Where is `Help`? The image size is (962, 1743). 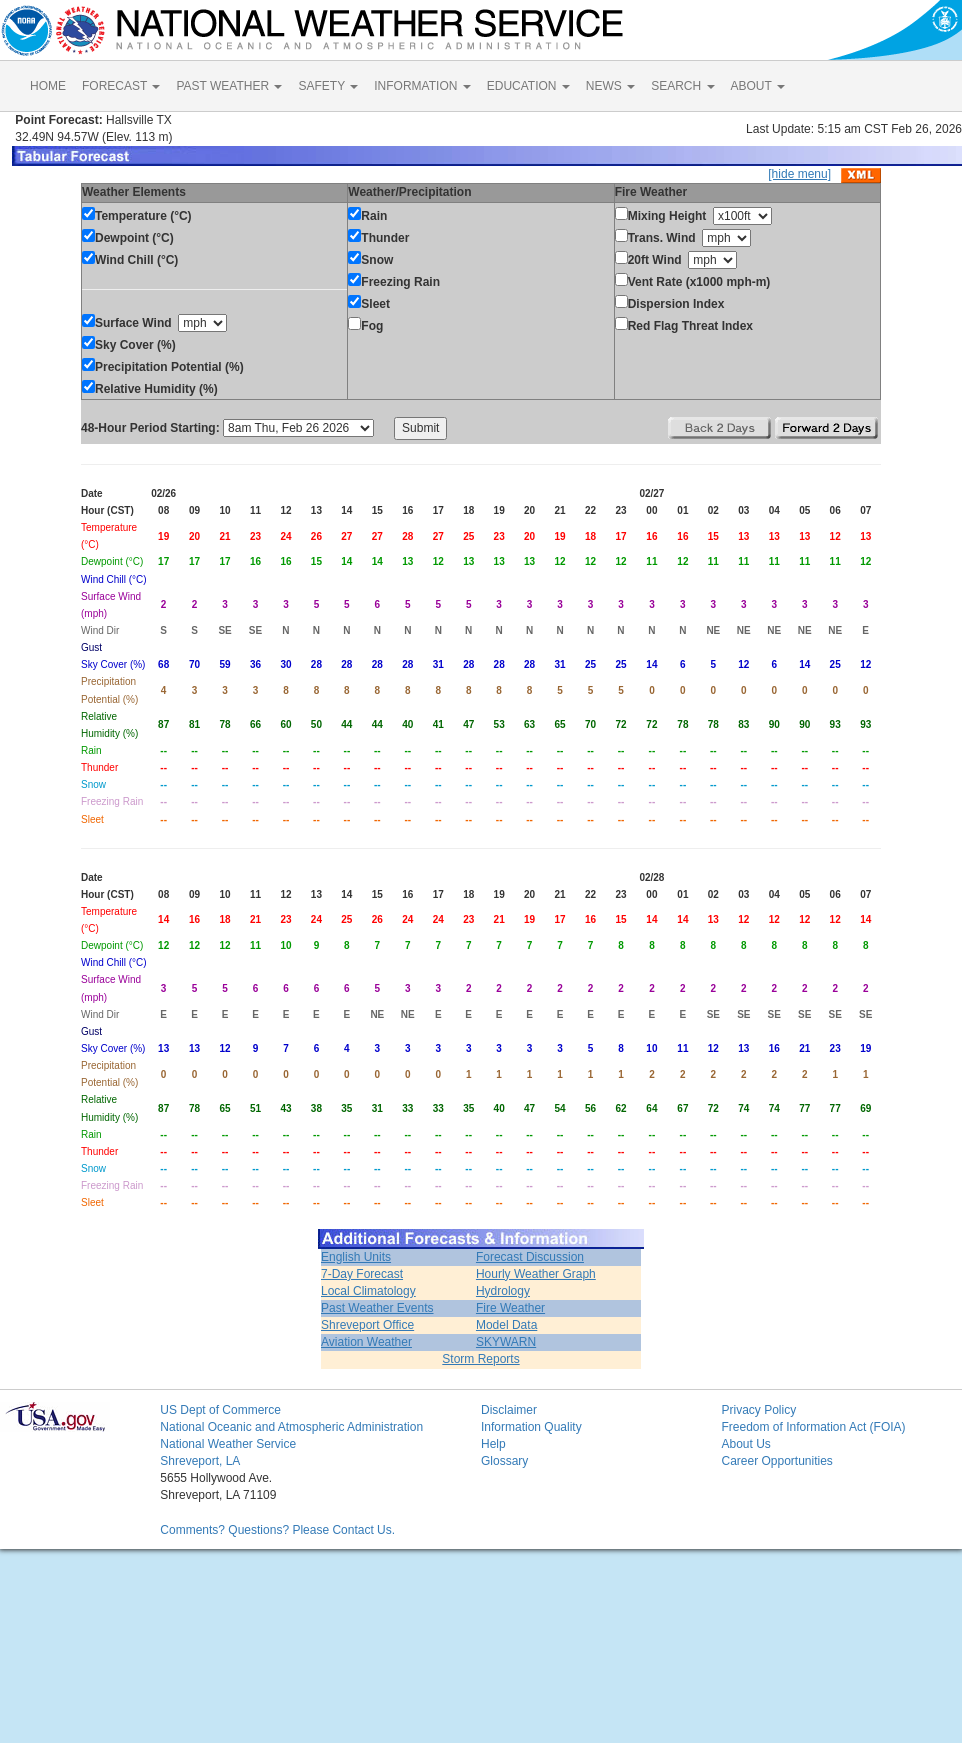
Help is located at coordinates (493, 1444).